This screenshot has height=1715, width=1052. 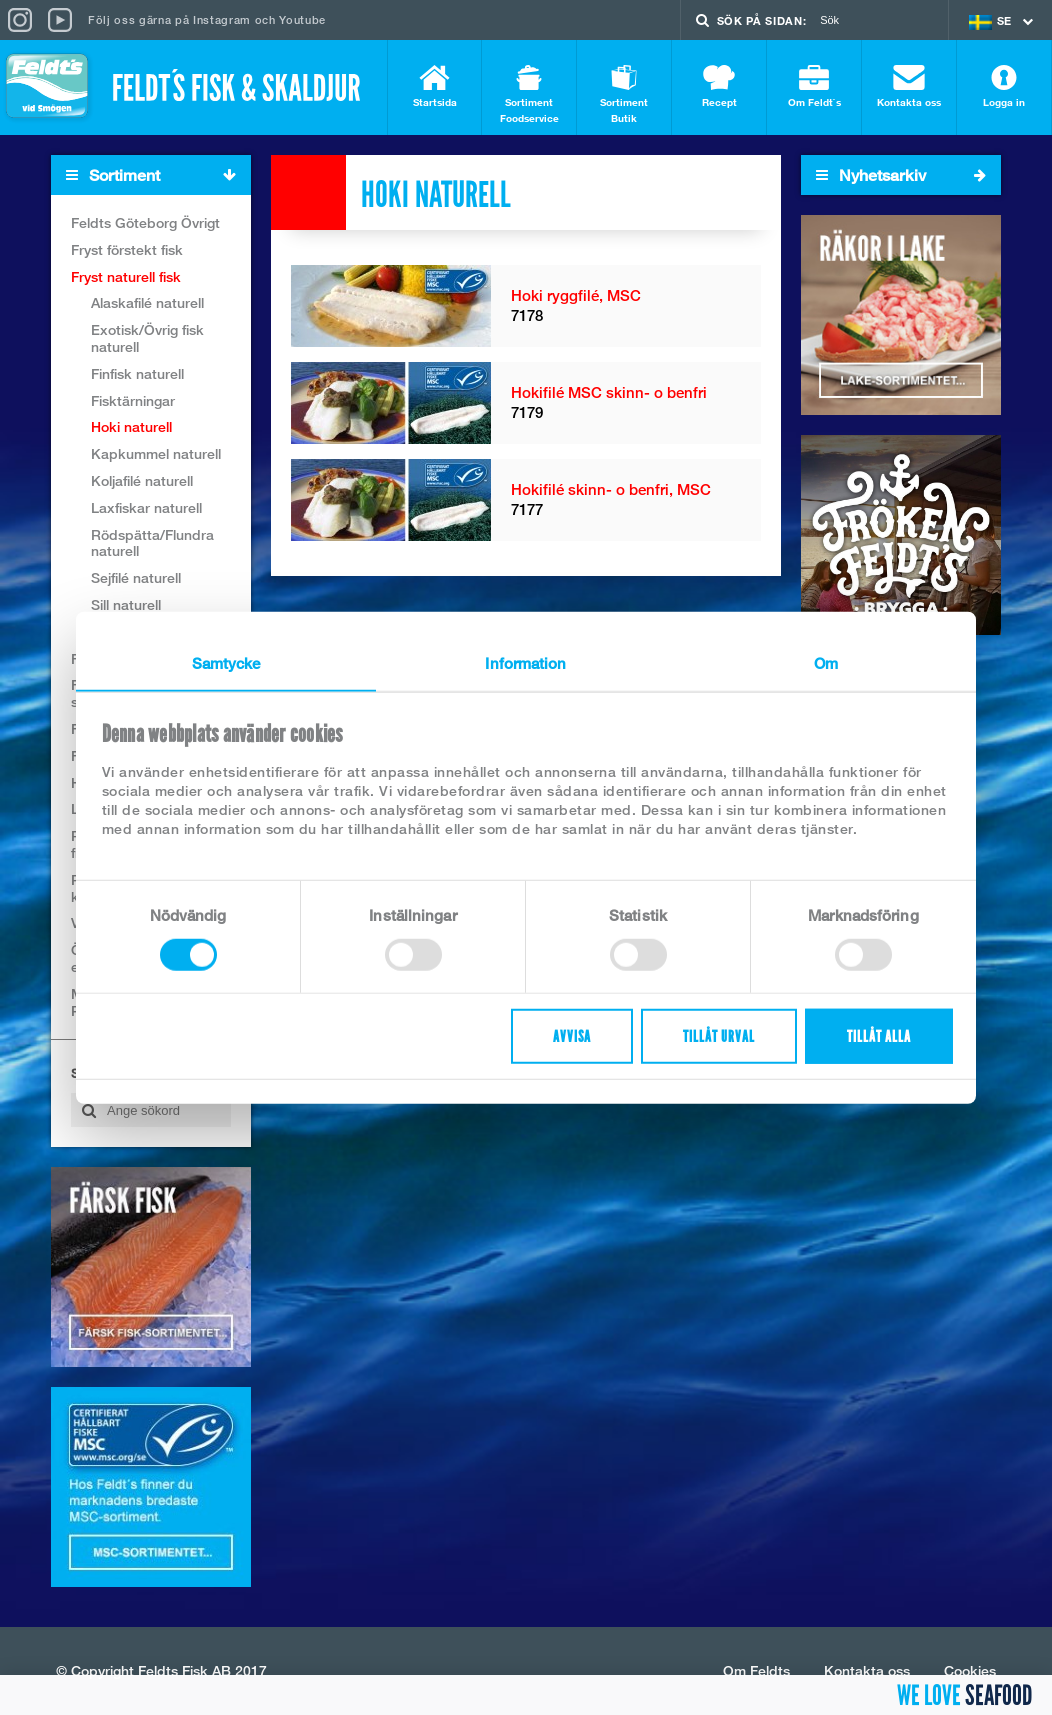 I want to click on Hoki naturell, so click(x=131, y=426).